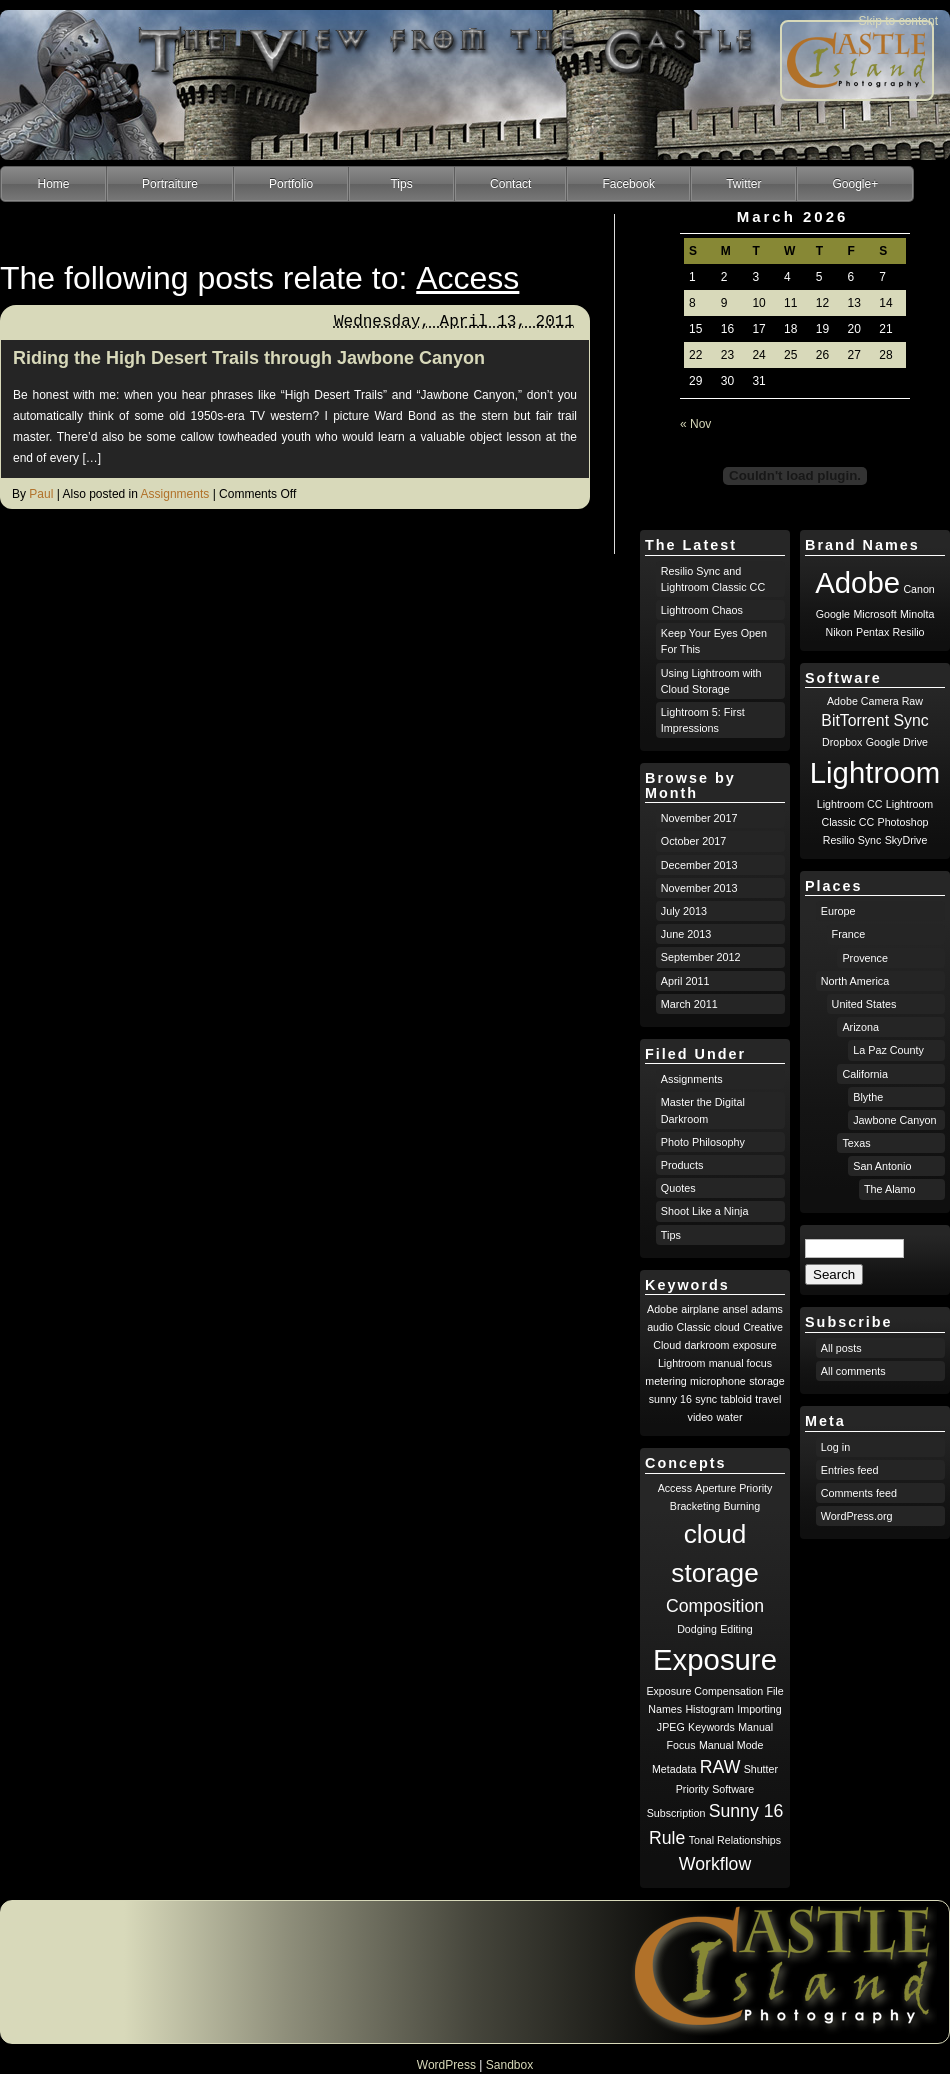 The width and height of the screenshot is (950, 2074). What do you see at coordinates (675, 1488) in the screenshot?
I see `Access [Access (1 item)]` at bounding box center [675, 1488].